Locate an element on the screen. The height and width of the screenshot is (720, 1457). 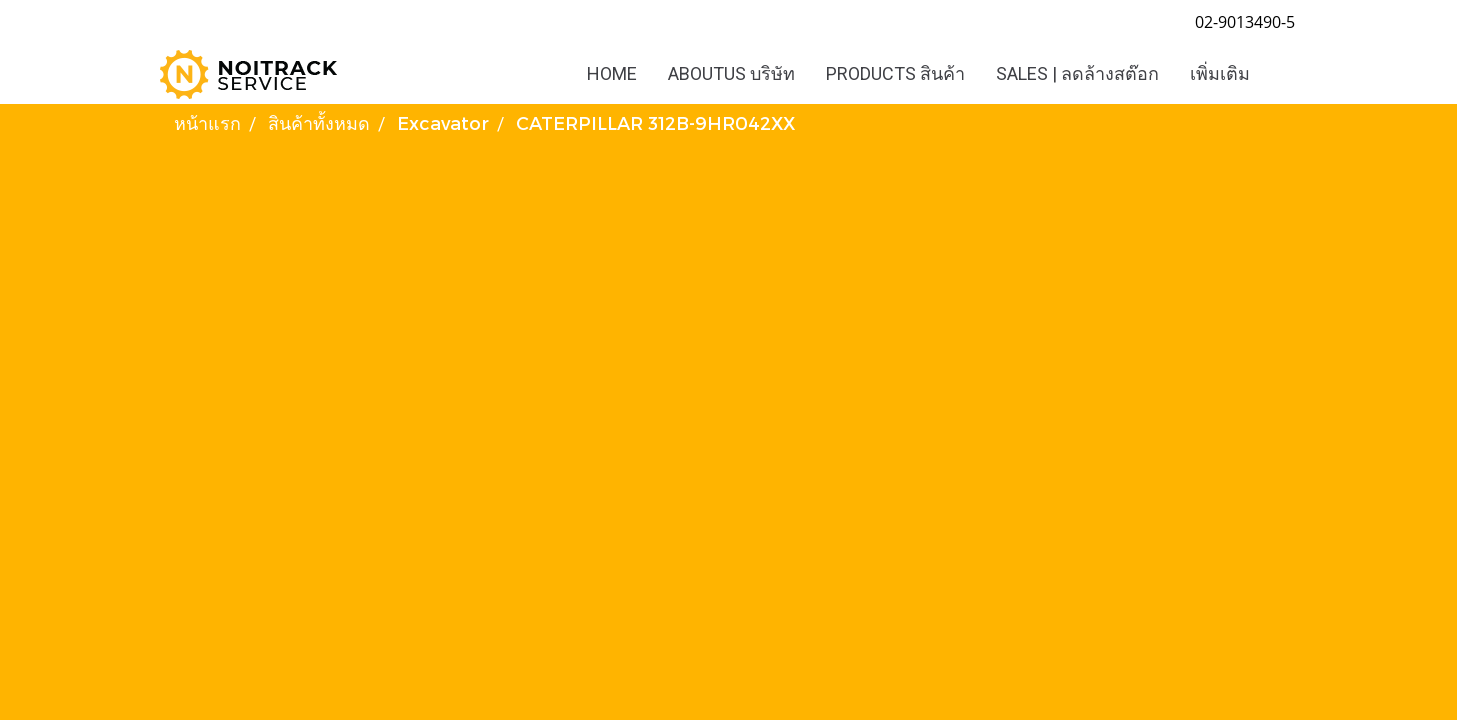
PRODUCTS สินค้า is located at coordinates (895, 73).